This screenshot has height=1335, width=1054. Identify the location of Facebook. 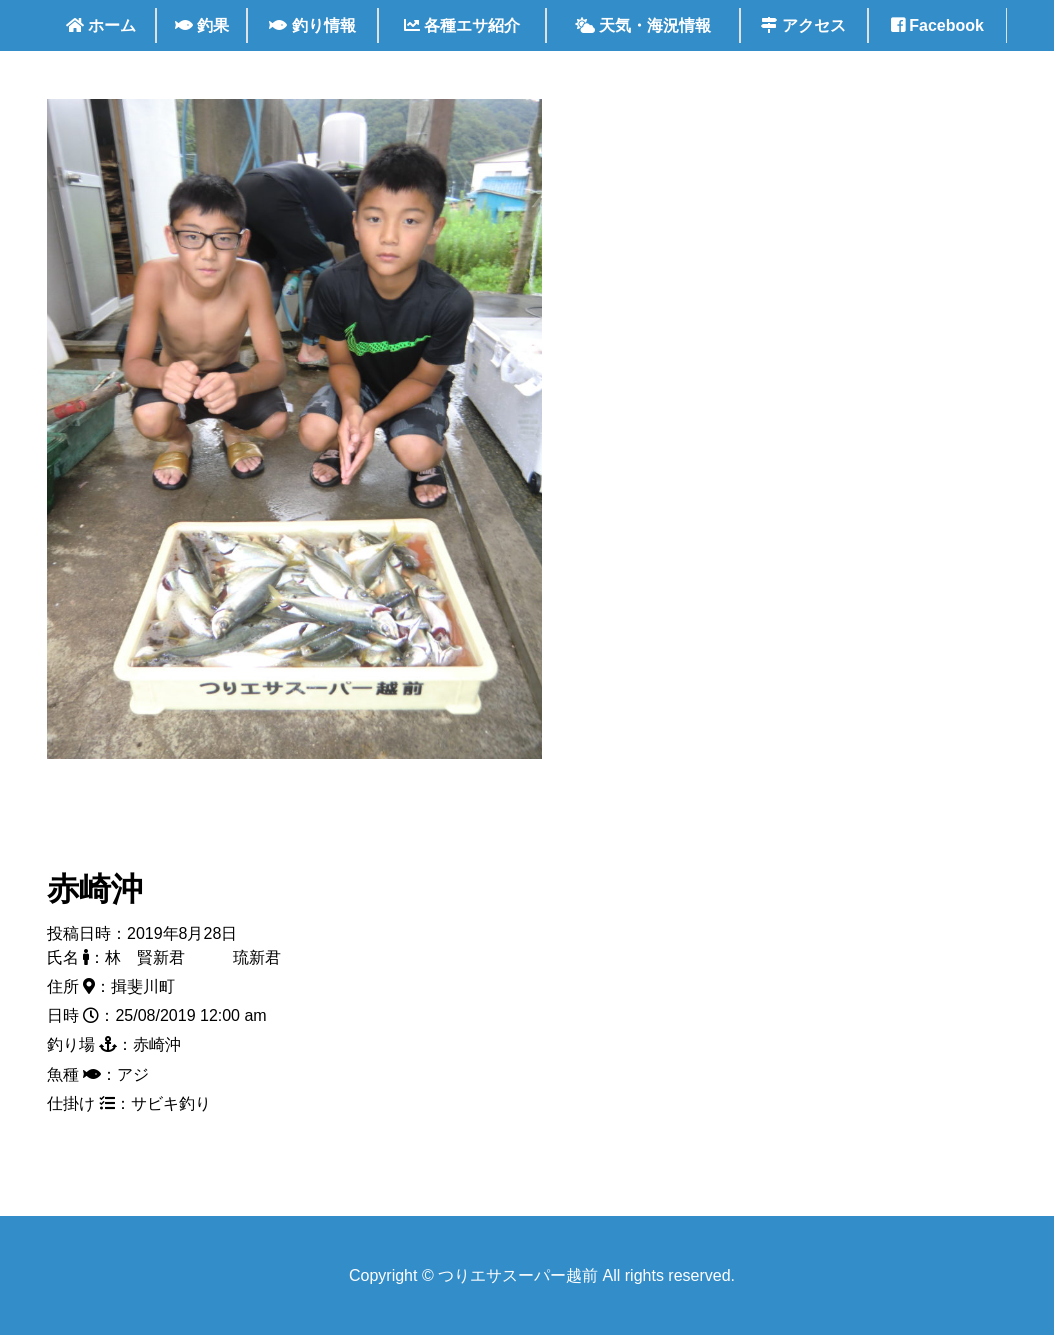
(937, 25).